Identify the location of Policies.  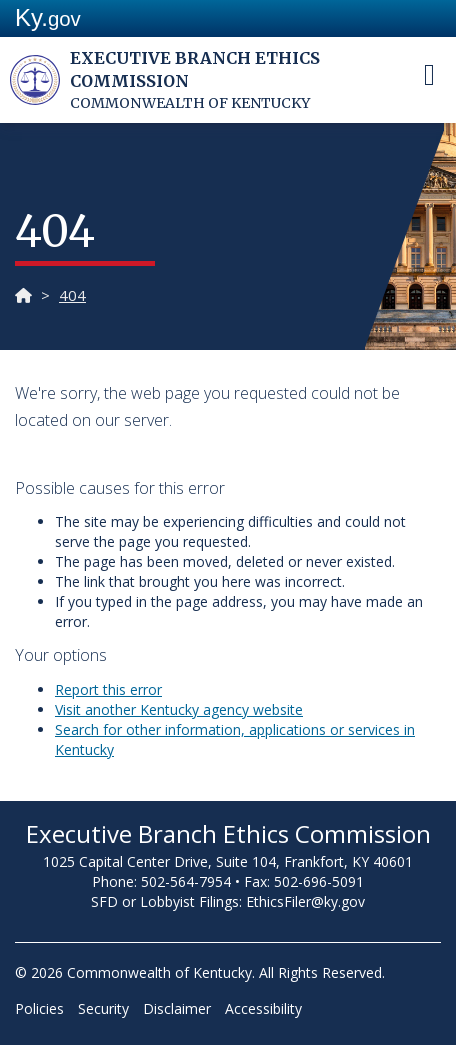
(39, 1008).